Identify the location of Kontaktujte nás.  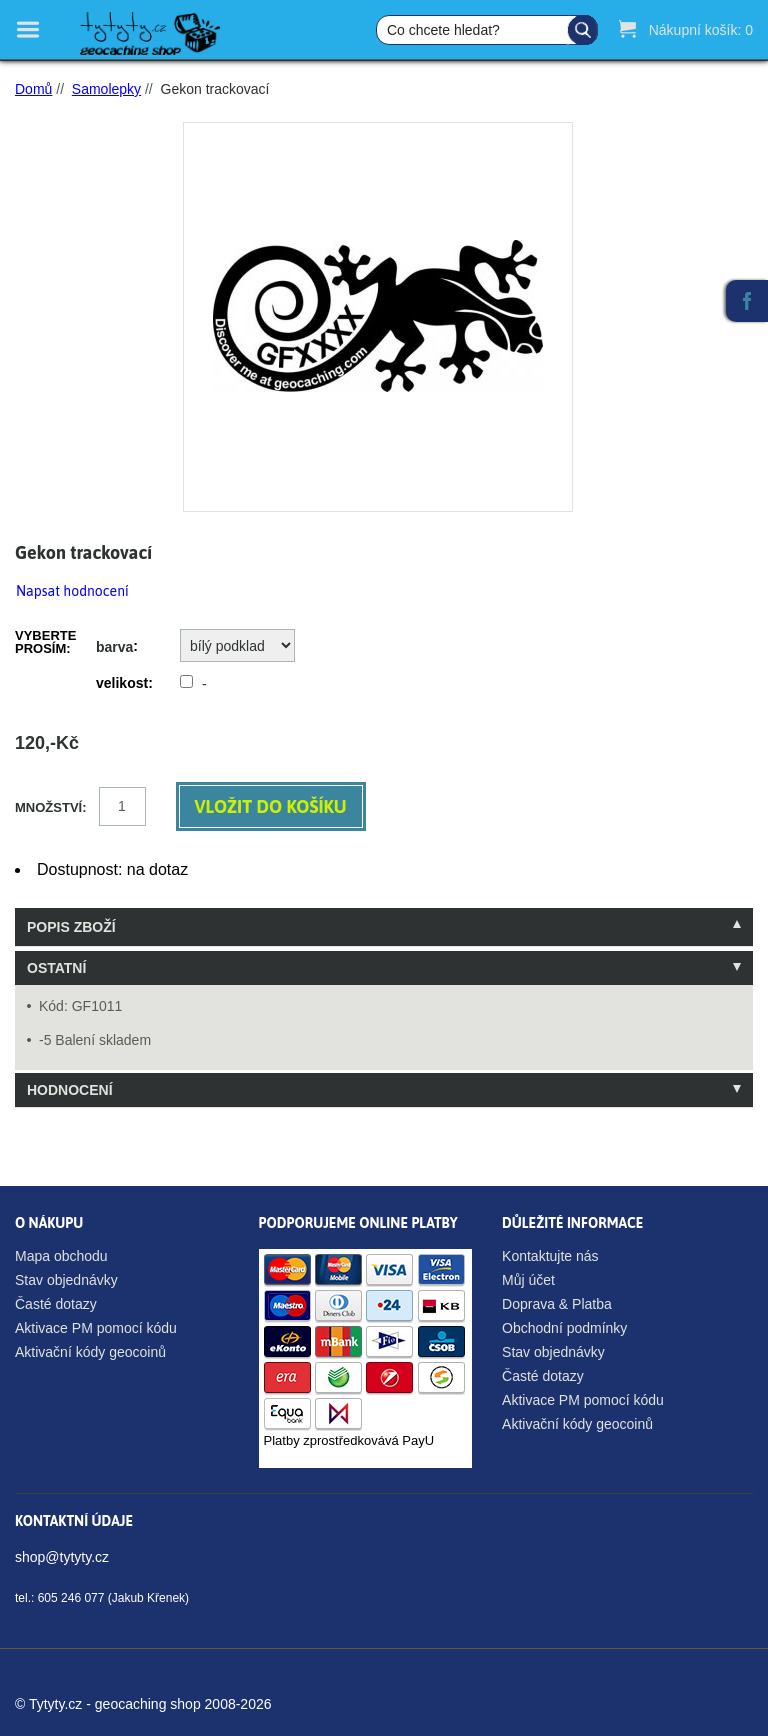
(550, 1256).